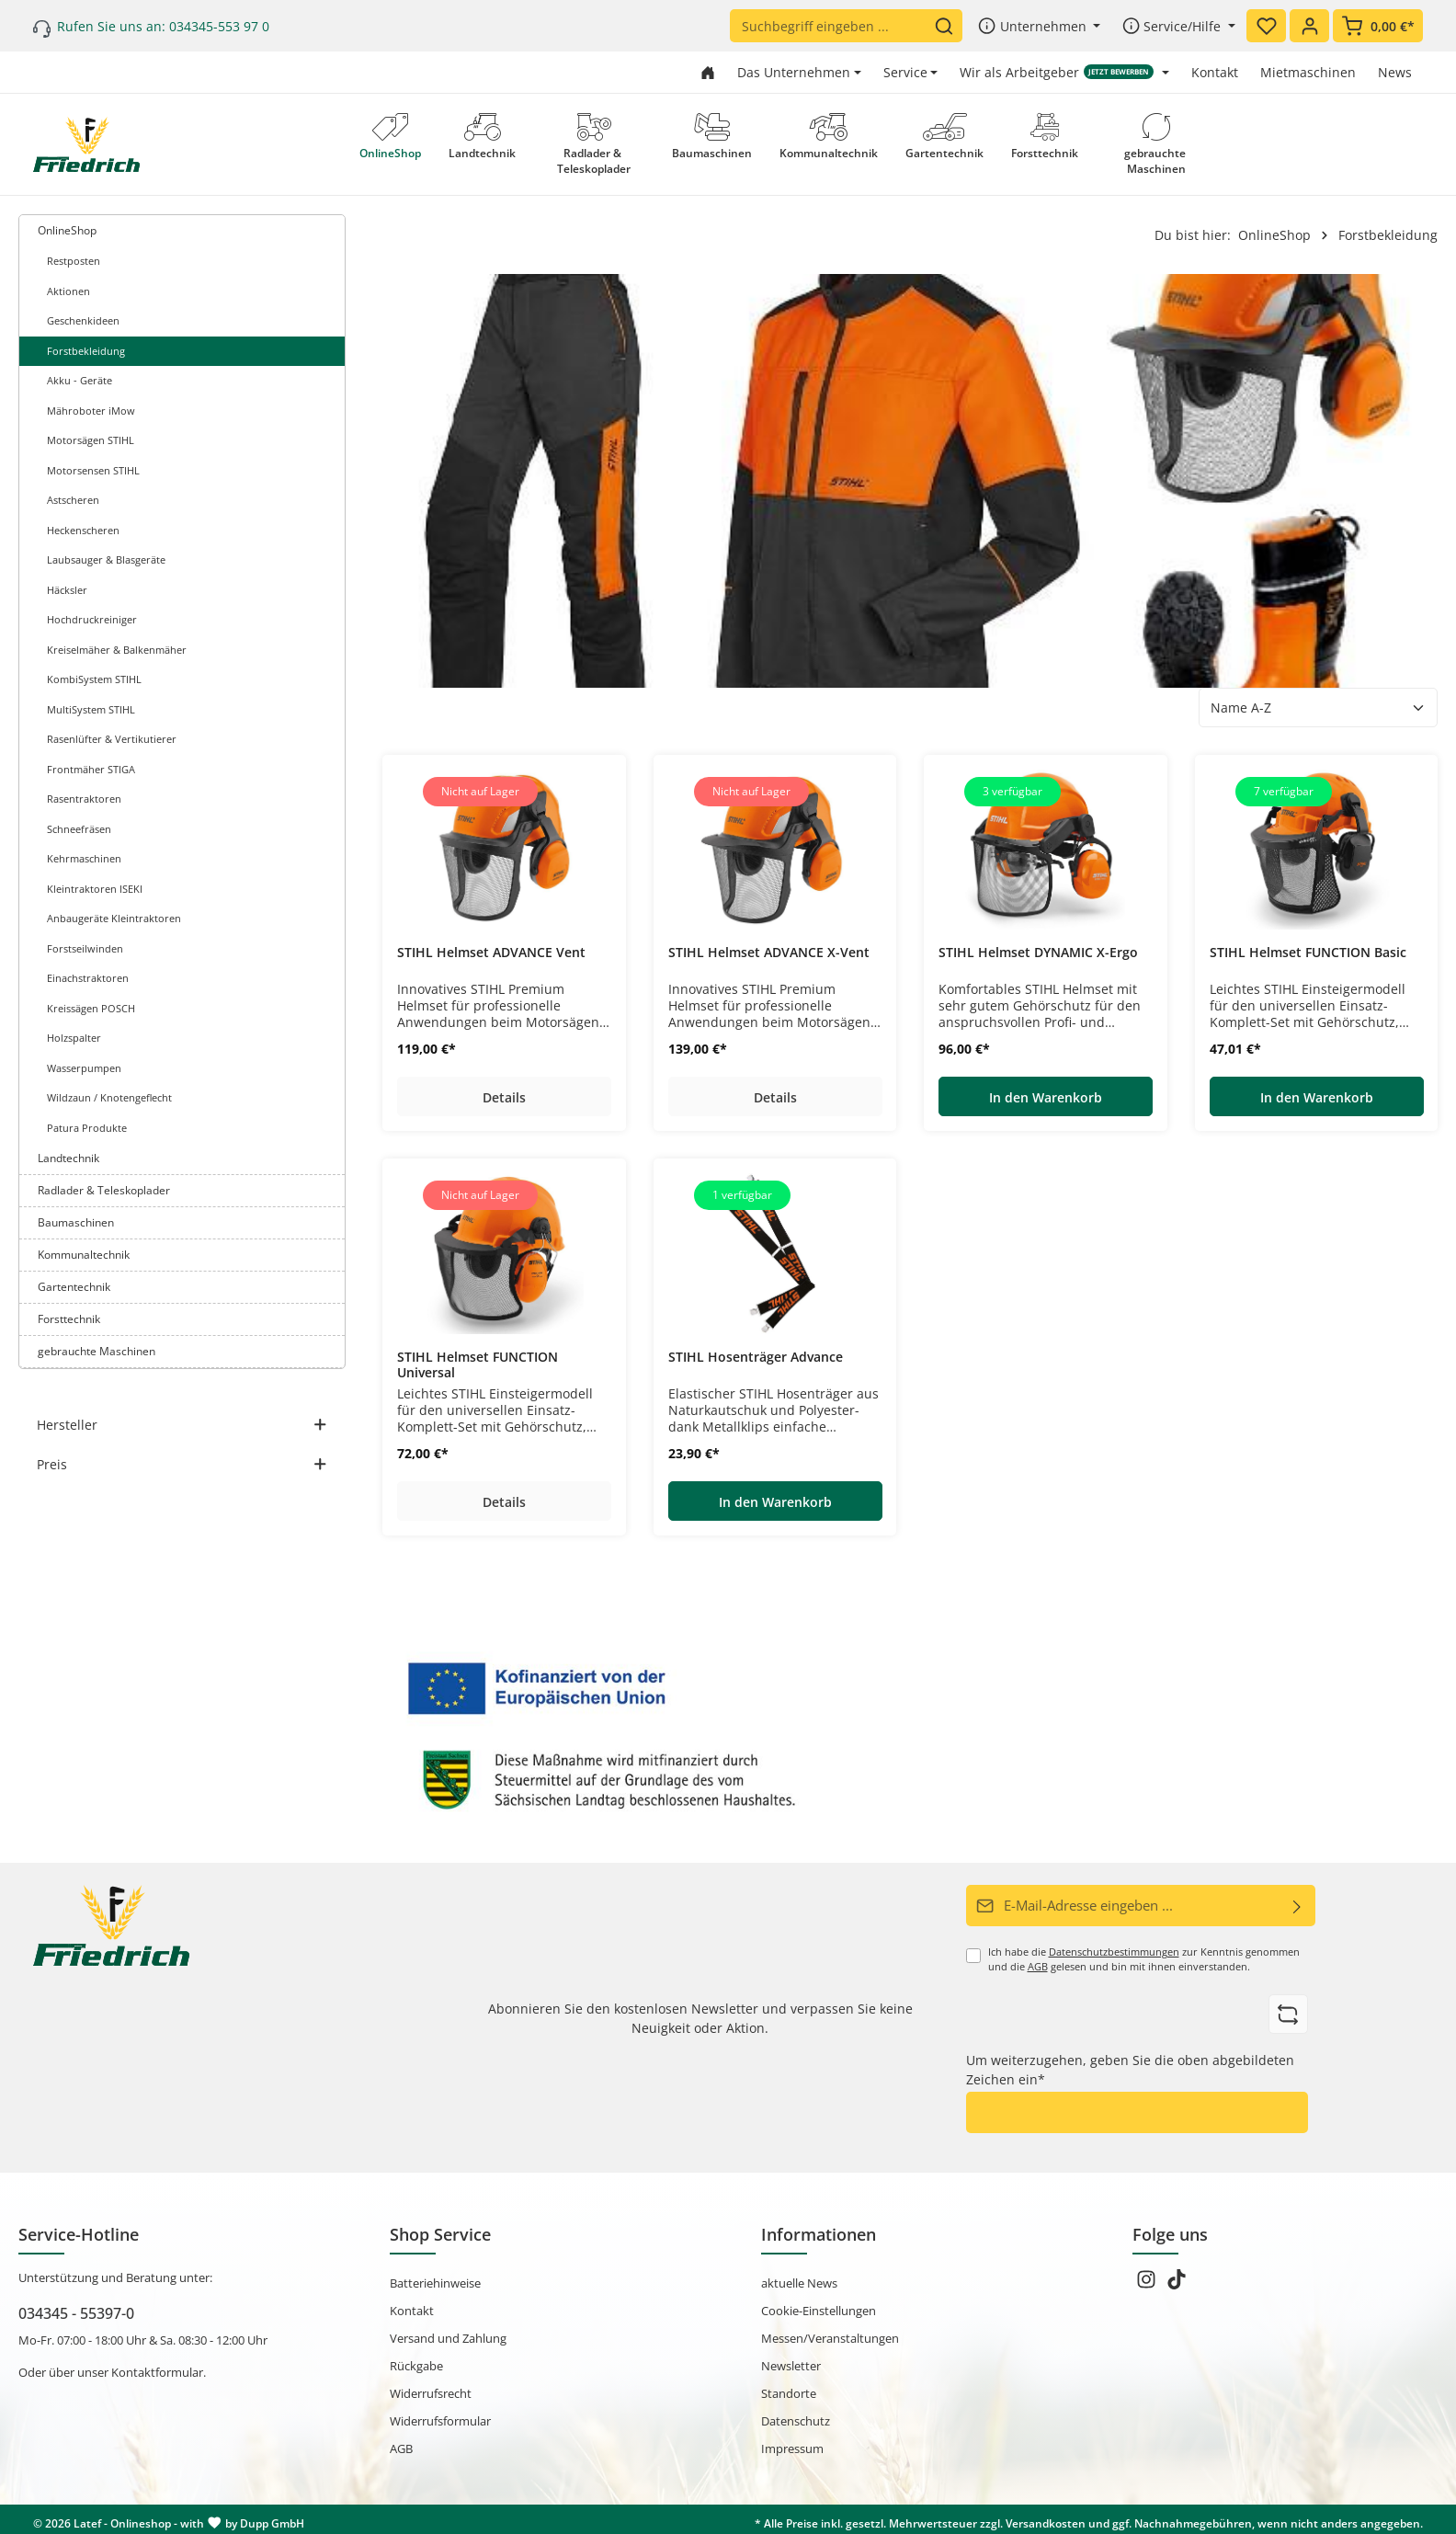 This screenshot has height=2534, width=1456. Describe the element at coordinates (905, 72) in the screenshot. I see `Service` at that location.